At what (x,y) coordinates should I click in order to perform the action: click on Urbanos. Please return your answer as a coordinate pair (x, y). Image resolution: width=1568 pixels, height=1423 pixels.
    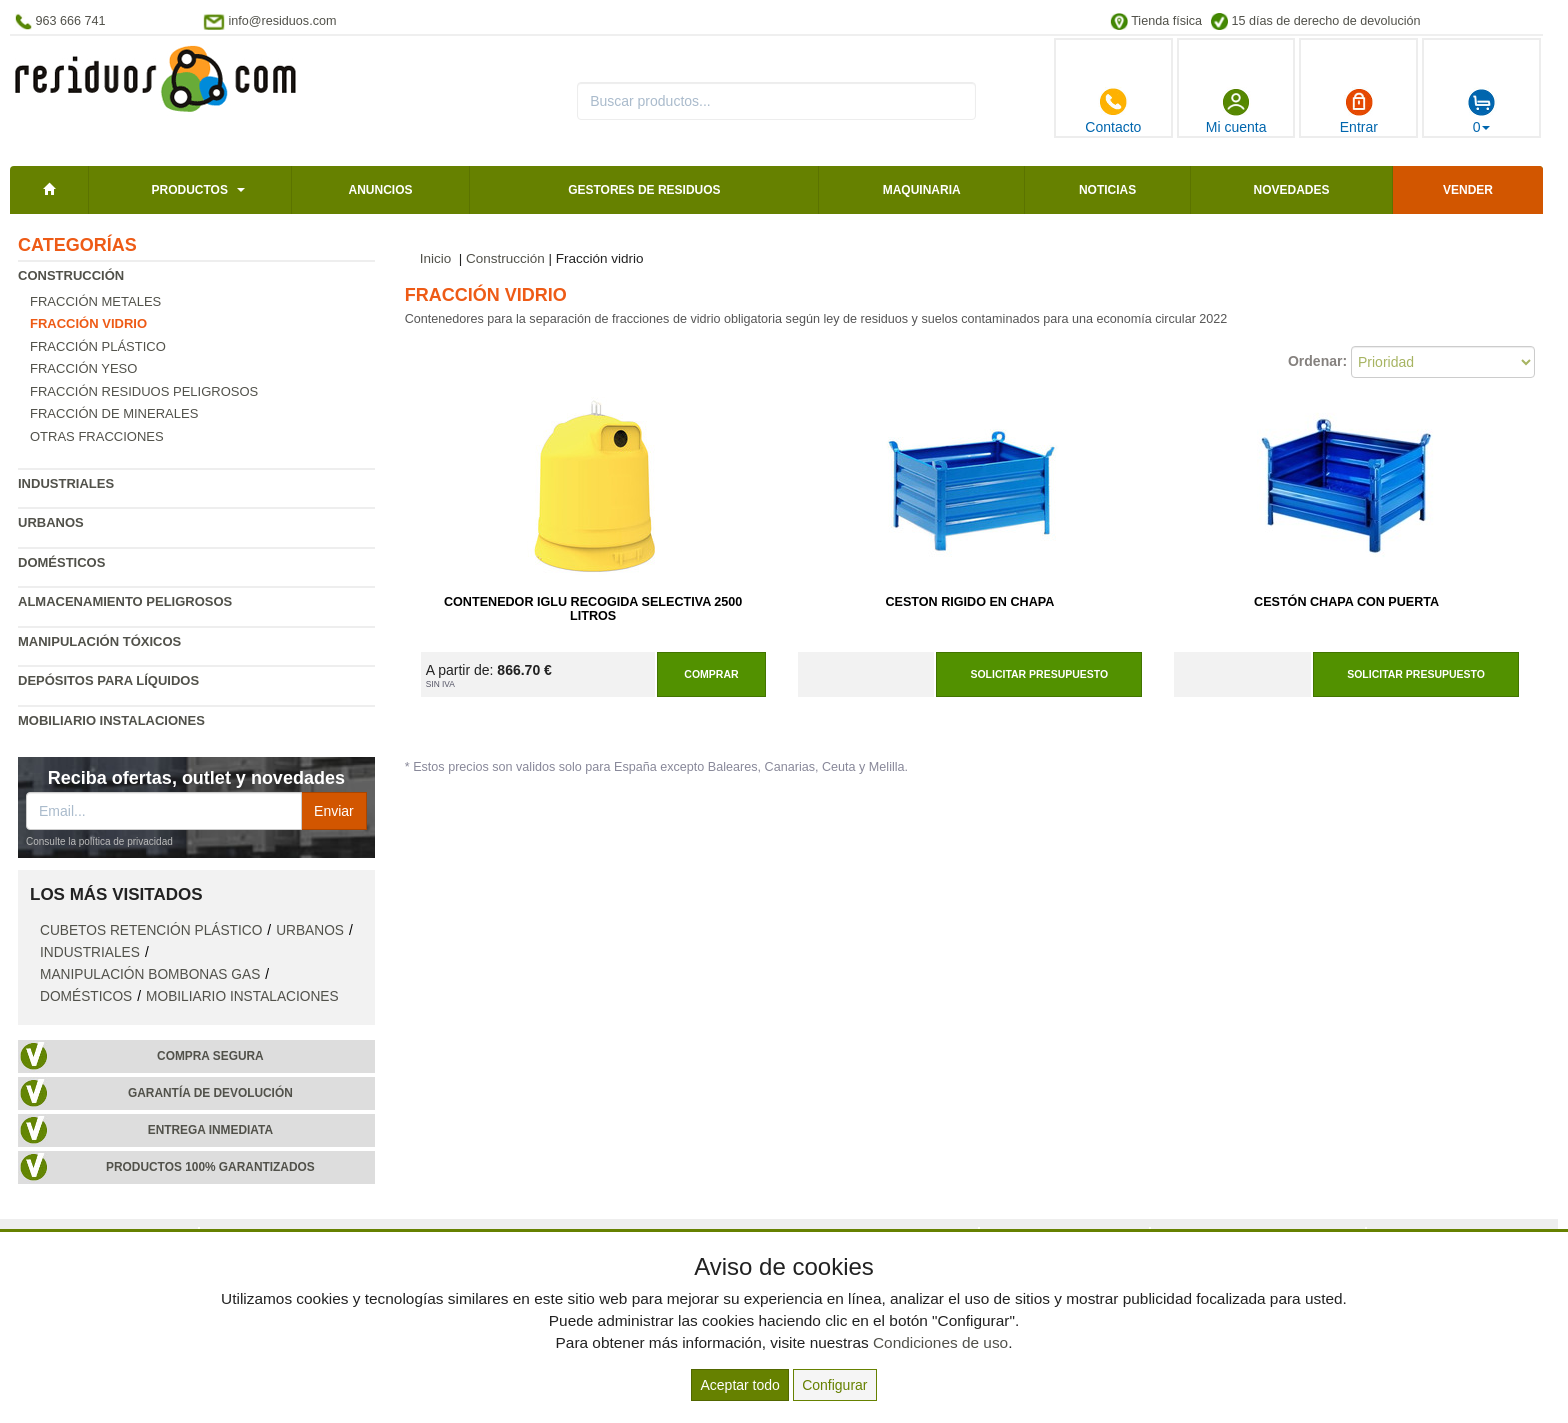
    Looking at the image, I should click on (51, 522).